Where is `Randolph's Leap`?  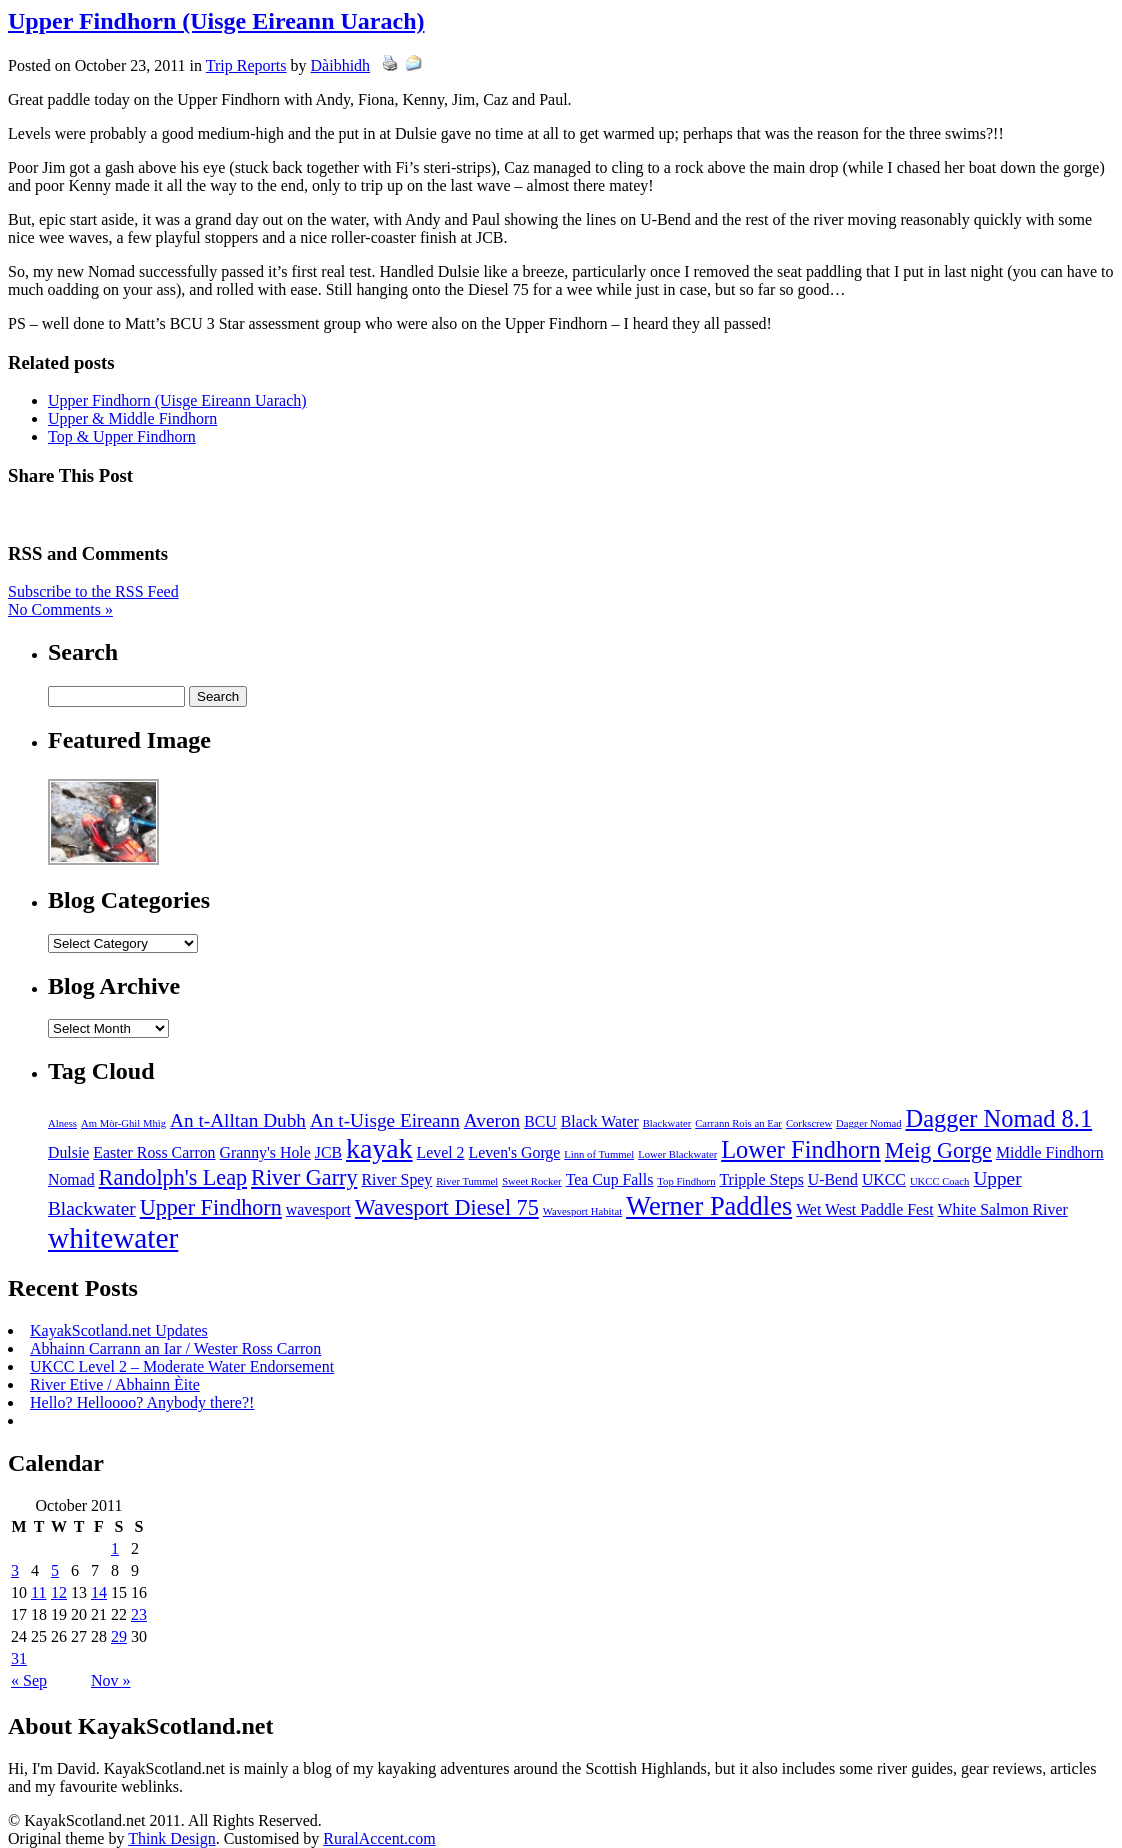
Randolph's Leap is located at coordinates (173, 1177).